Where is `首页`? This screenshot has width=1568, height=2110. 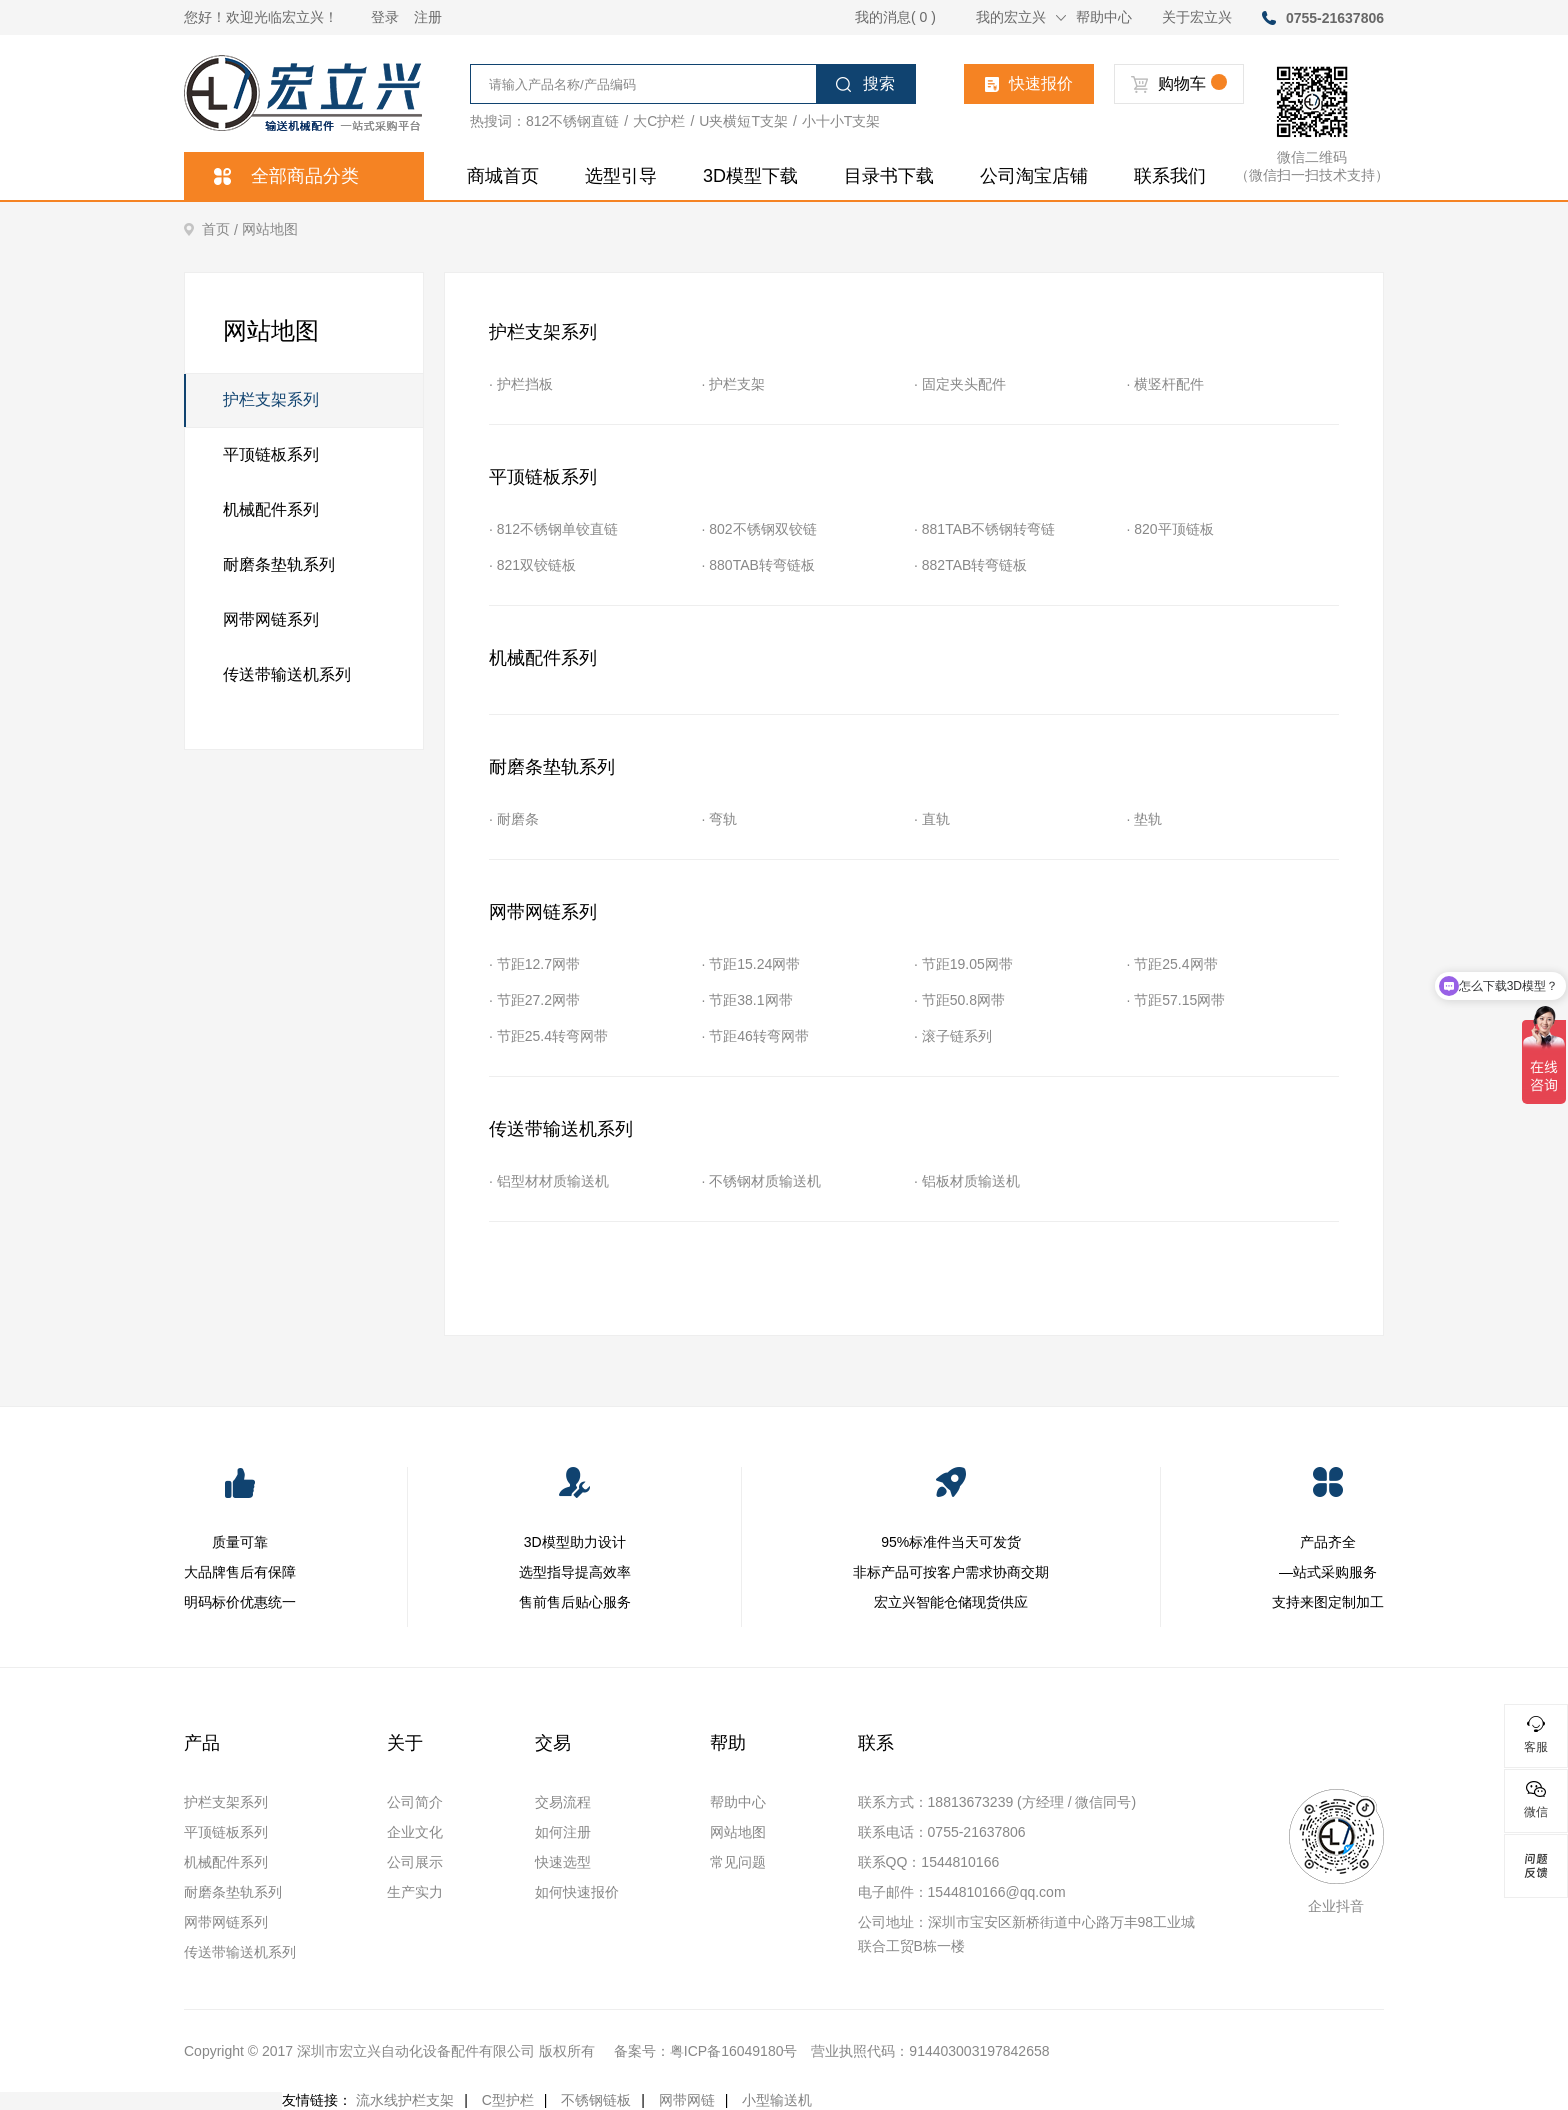 首页 is located at coordinates (213, 229).